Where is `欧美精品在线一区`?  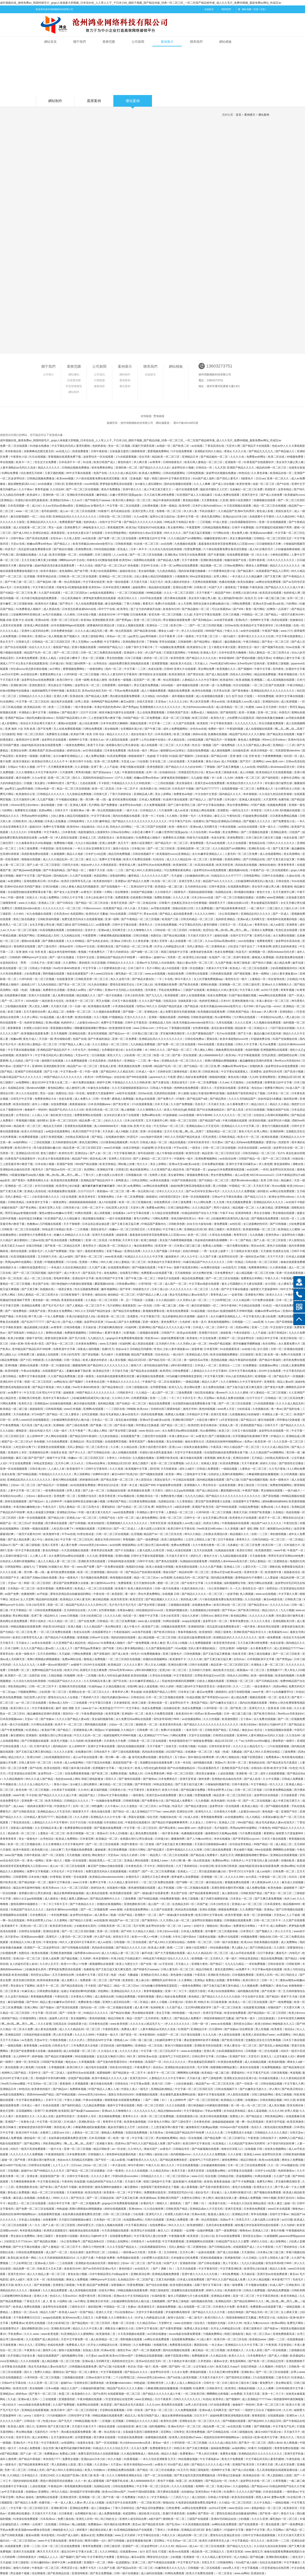
欧美精品在线一区 is located at coordinates (281, 473).